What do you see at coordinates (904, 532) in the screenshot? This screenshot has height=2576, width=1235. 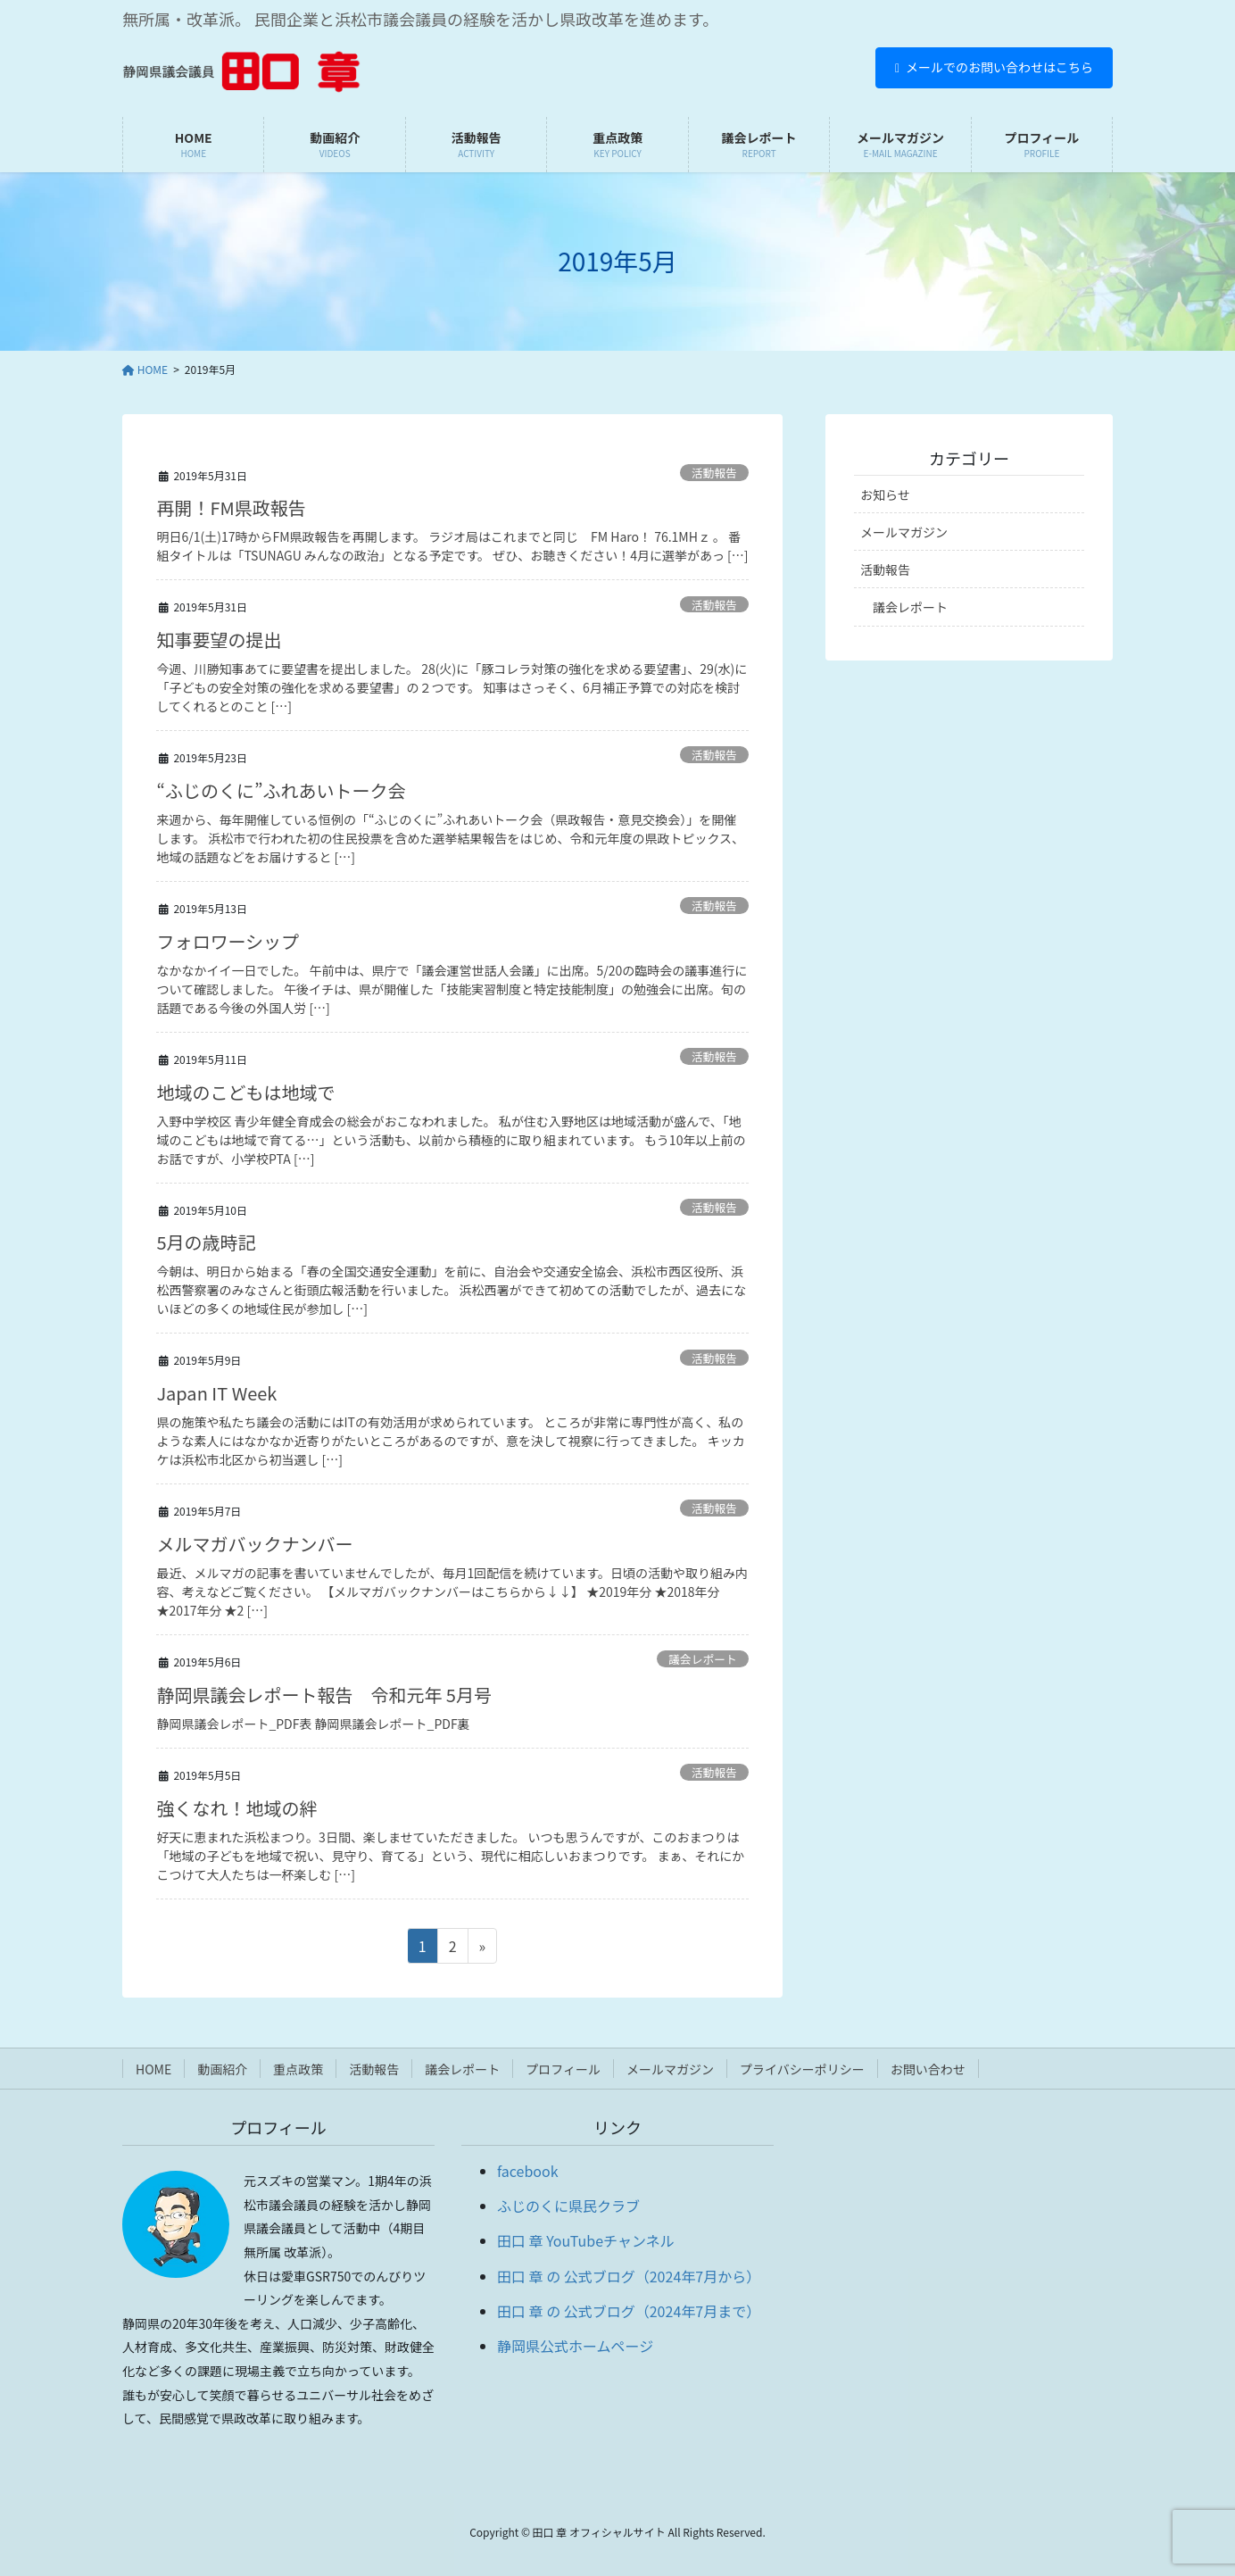 I see `メールマガジン` at bounding box center [904, 532].